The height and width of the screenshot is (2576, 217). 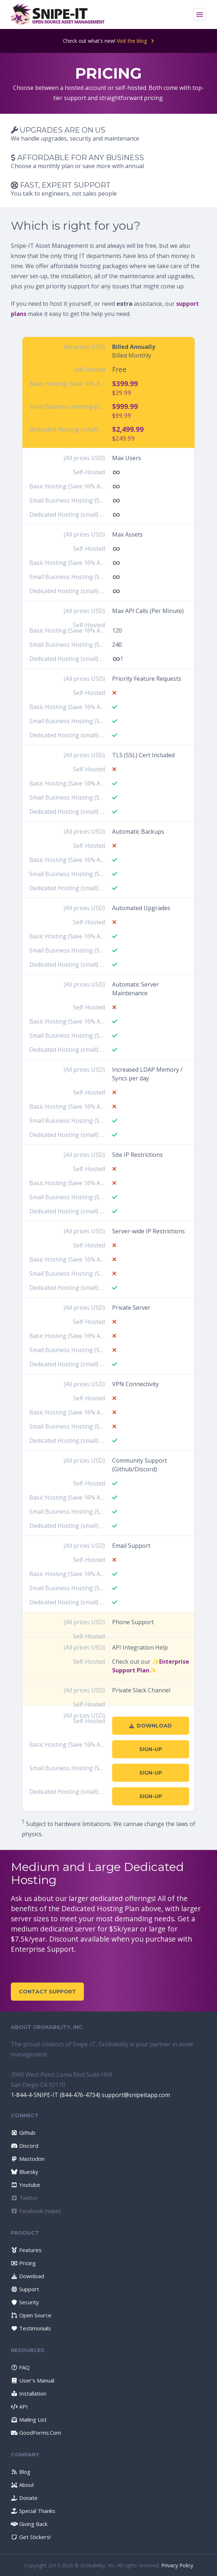 What do you see at coordinates (34, 2095) in the screenshot?
I see `1-844-4-SNIPE-IT` at bounding box center [34, 2095].